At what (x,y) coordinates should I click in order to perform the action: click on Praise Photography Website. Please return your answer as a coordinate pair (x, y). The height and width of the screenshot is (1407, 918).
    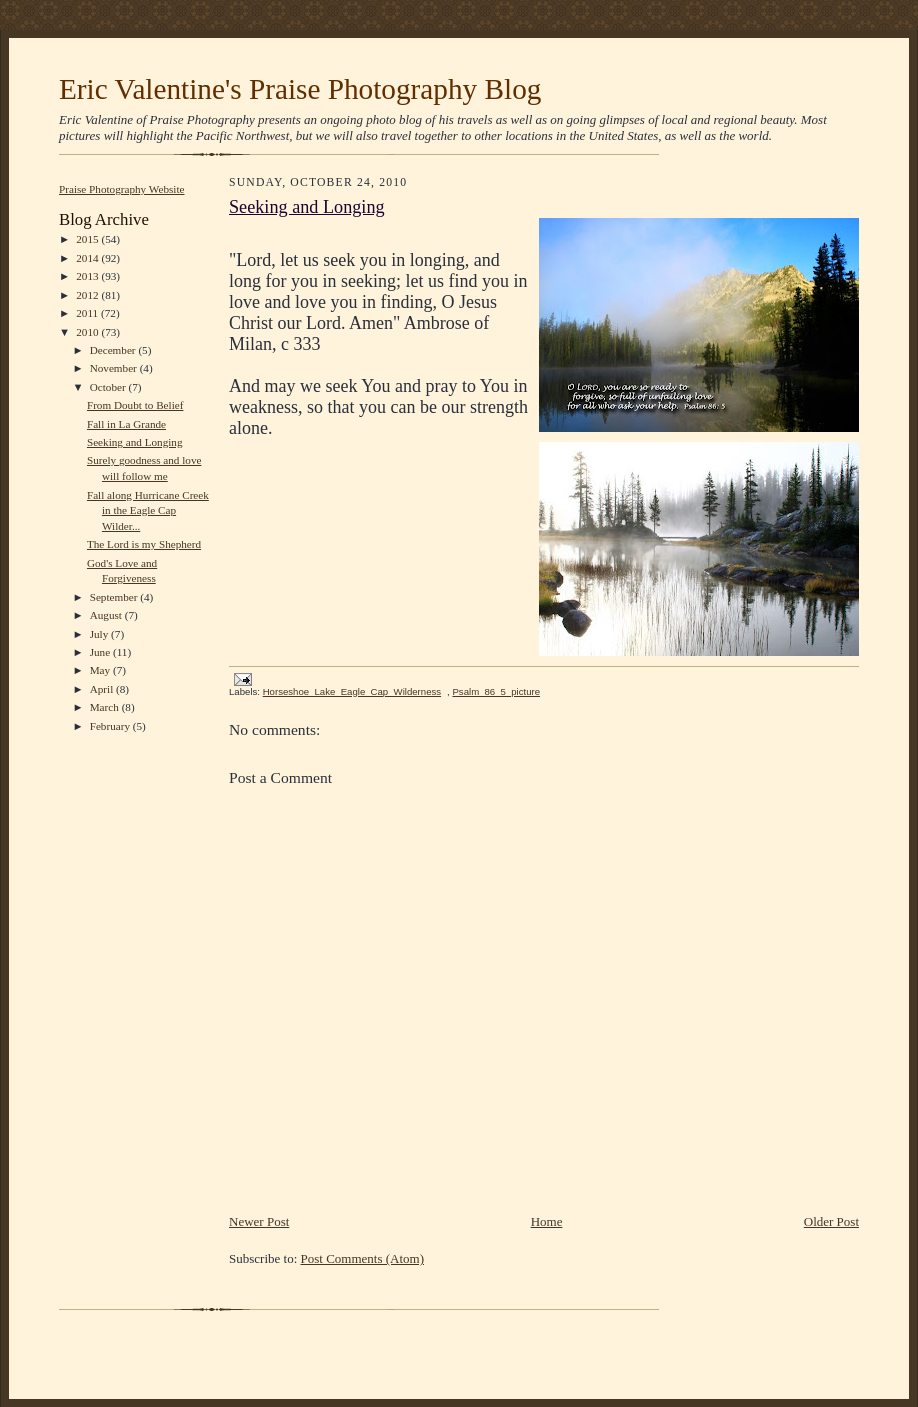
    Looking at the image, I should click on (122, 189).